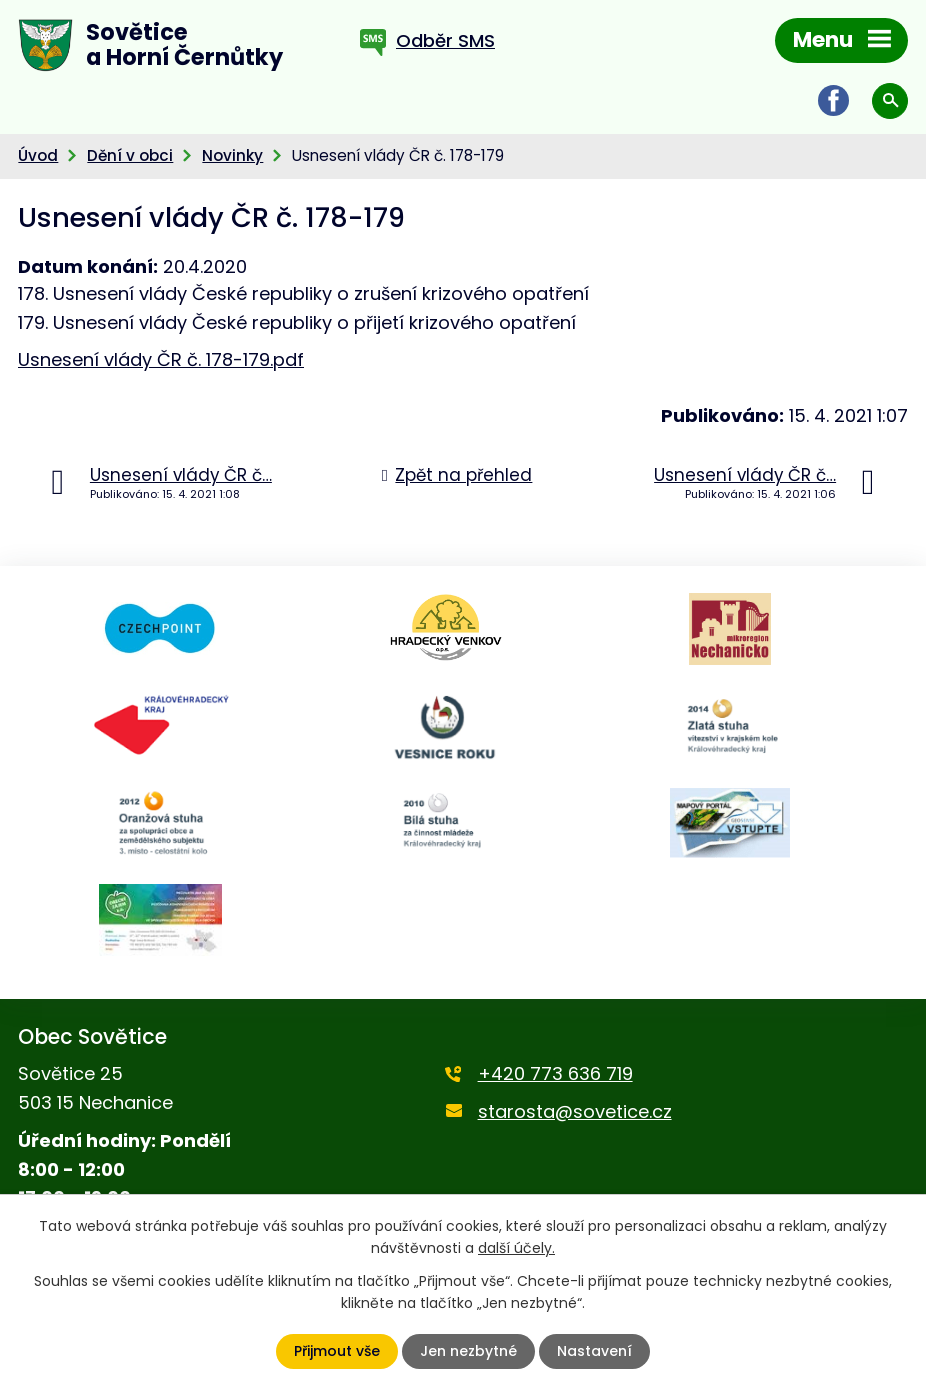 Image resolution: width=926 pixels, height=1388 pixels. What do you see at coordinates (555, 1073) in the screenshot?
I see `+420 773 636 719` at bounding box center [555, 1073].